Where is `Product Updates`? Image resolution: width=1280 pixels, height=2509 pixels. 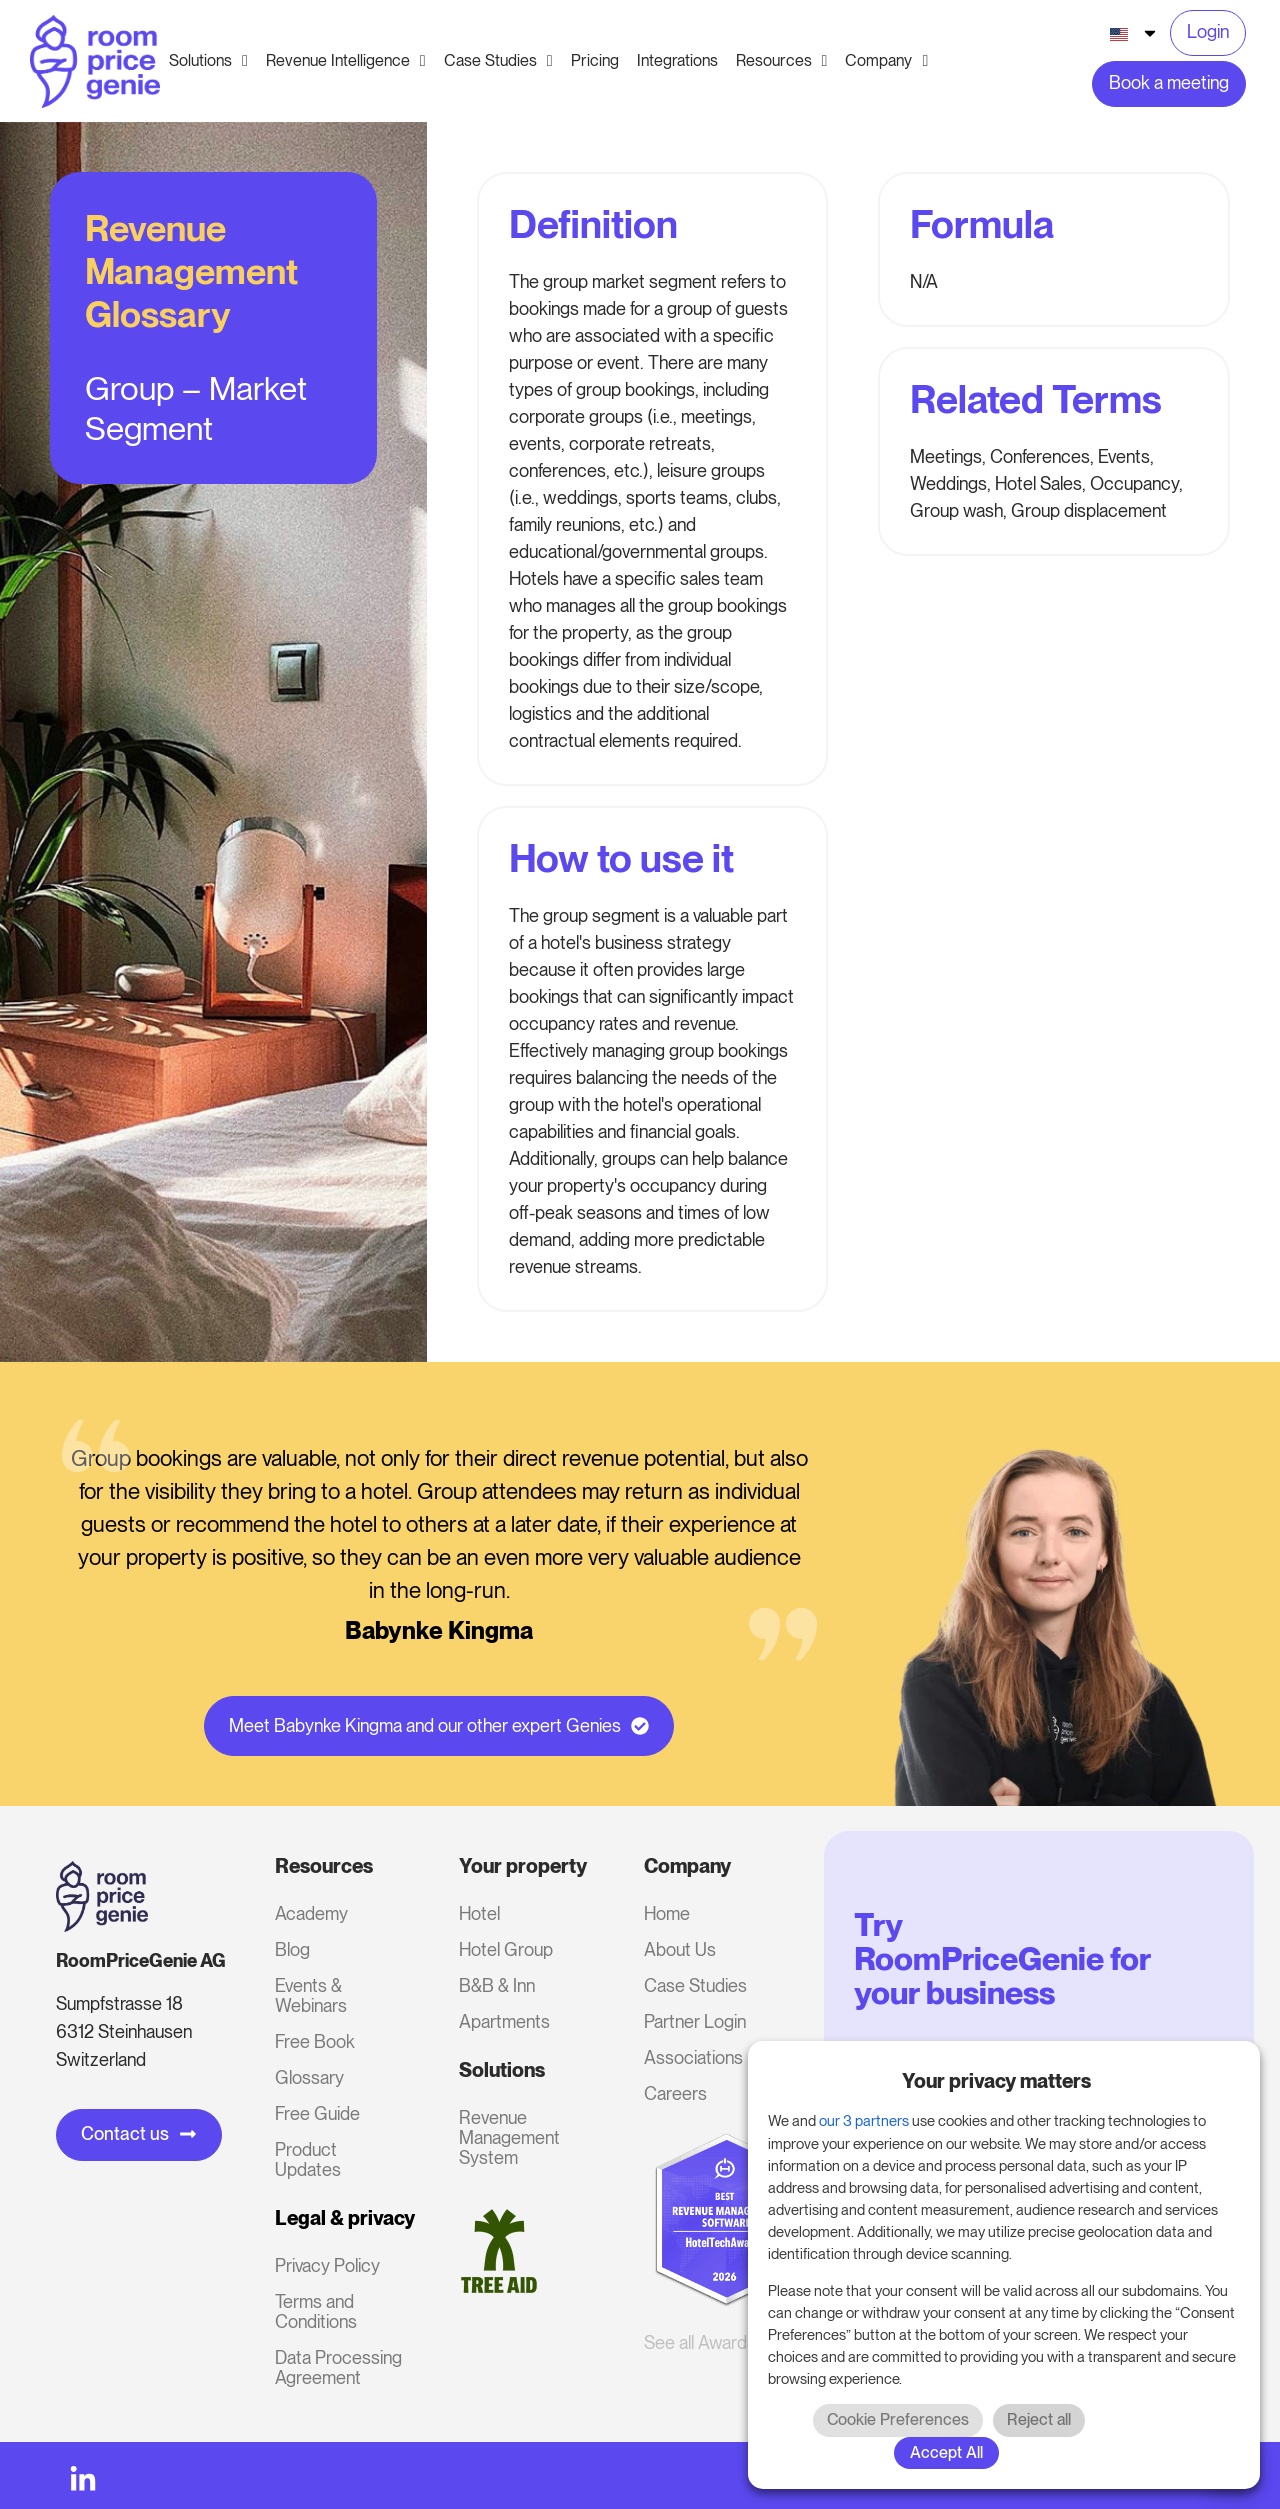
Product Updates is located at coordinates (308, 2159).